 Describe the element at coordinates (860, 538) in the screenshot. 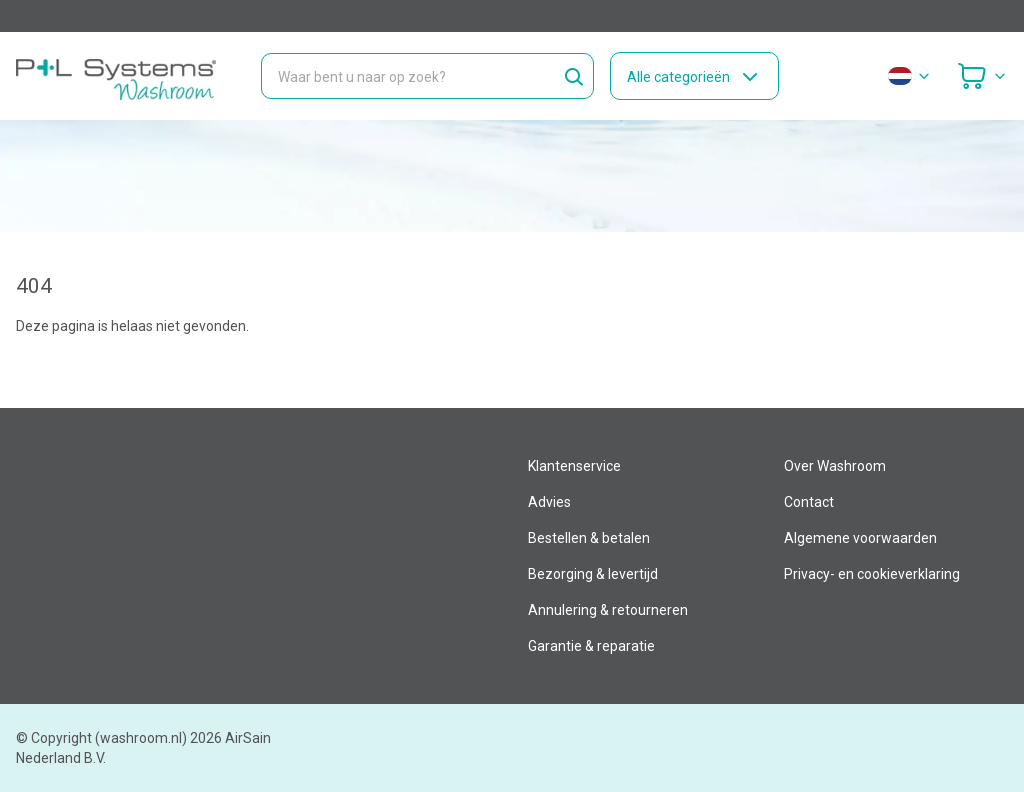

I see `Algemene voorwaarden` at that location.